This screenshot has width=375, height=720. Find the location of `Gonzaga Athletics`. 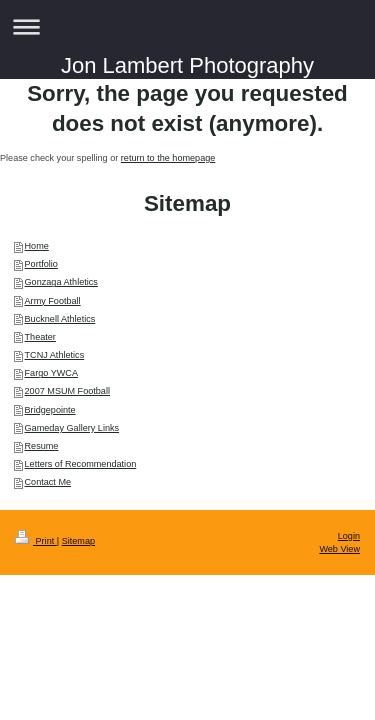

Gonzaga Athletics is located at coordinates (61, 282).